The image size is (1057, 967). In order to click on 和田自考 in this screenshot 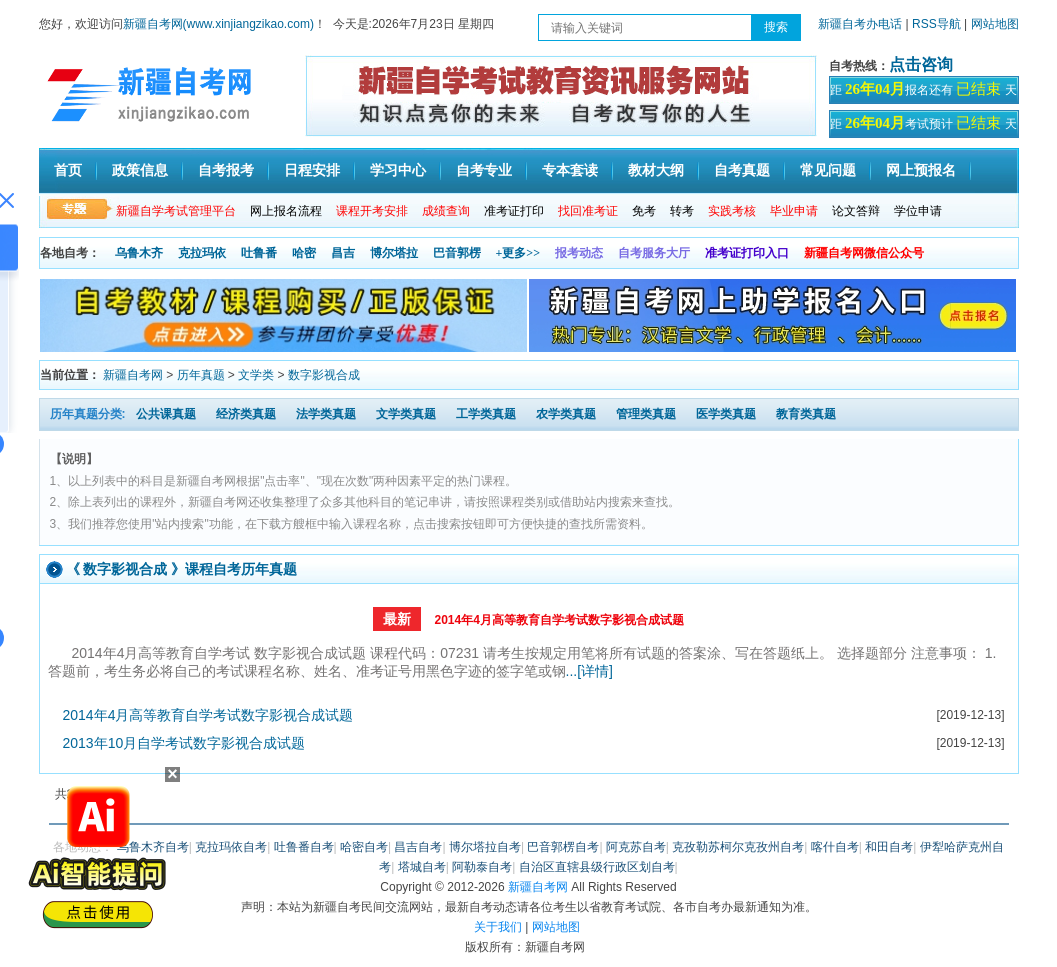, I will do `click(889, 847)`.